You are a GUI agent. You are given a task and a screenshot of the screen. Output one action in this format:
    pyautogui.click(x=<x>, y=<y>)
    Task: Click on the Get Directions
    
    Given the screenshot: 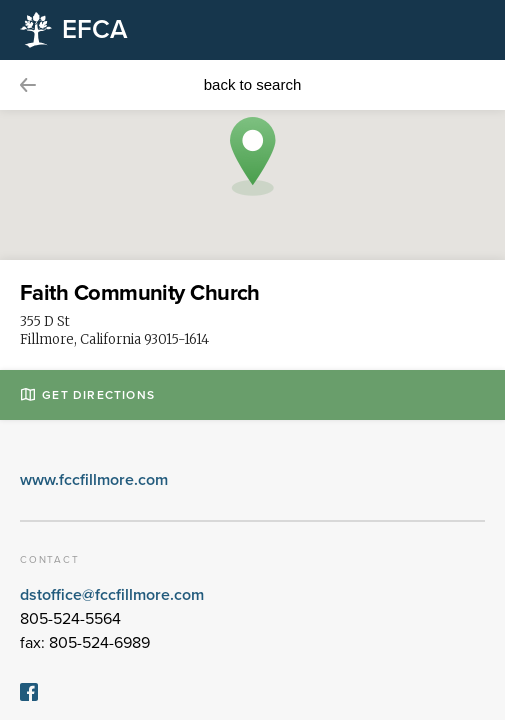 What is the action you would take?
    pyautogui.click(x=88, y=394)
    